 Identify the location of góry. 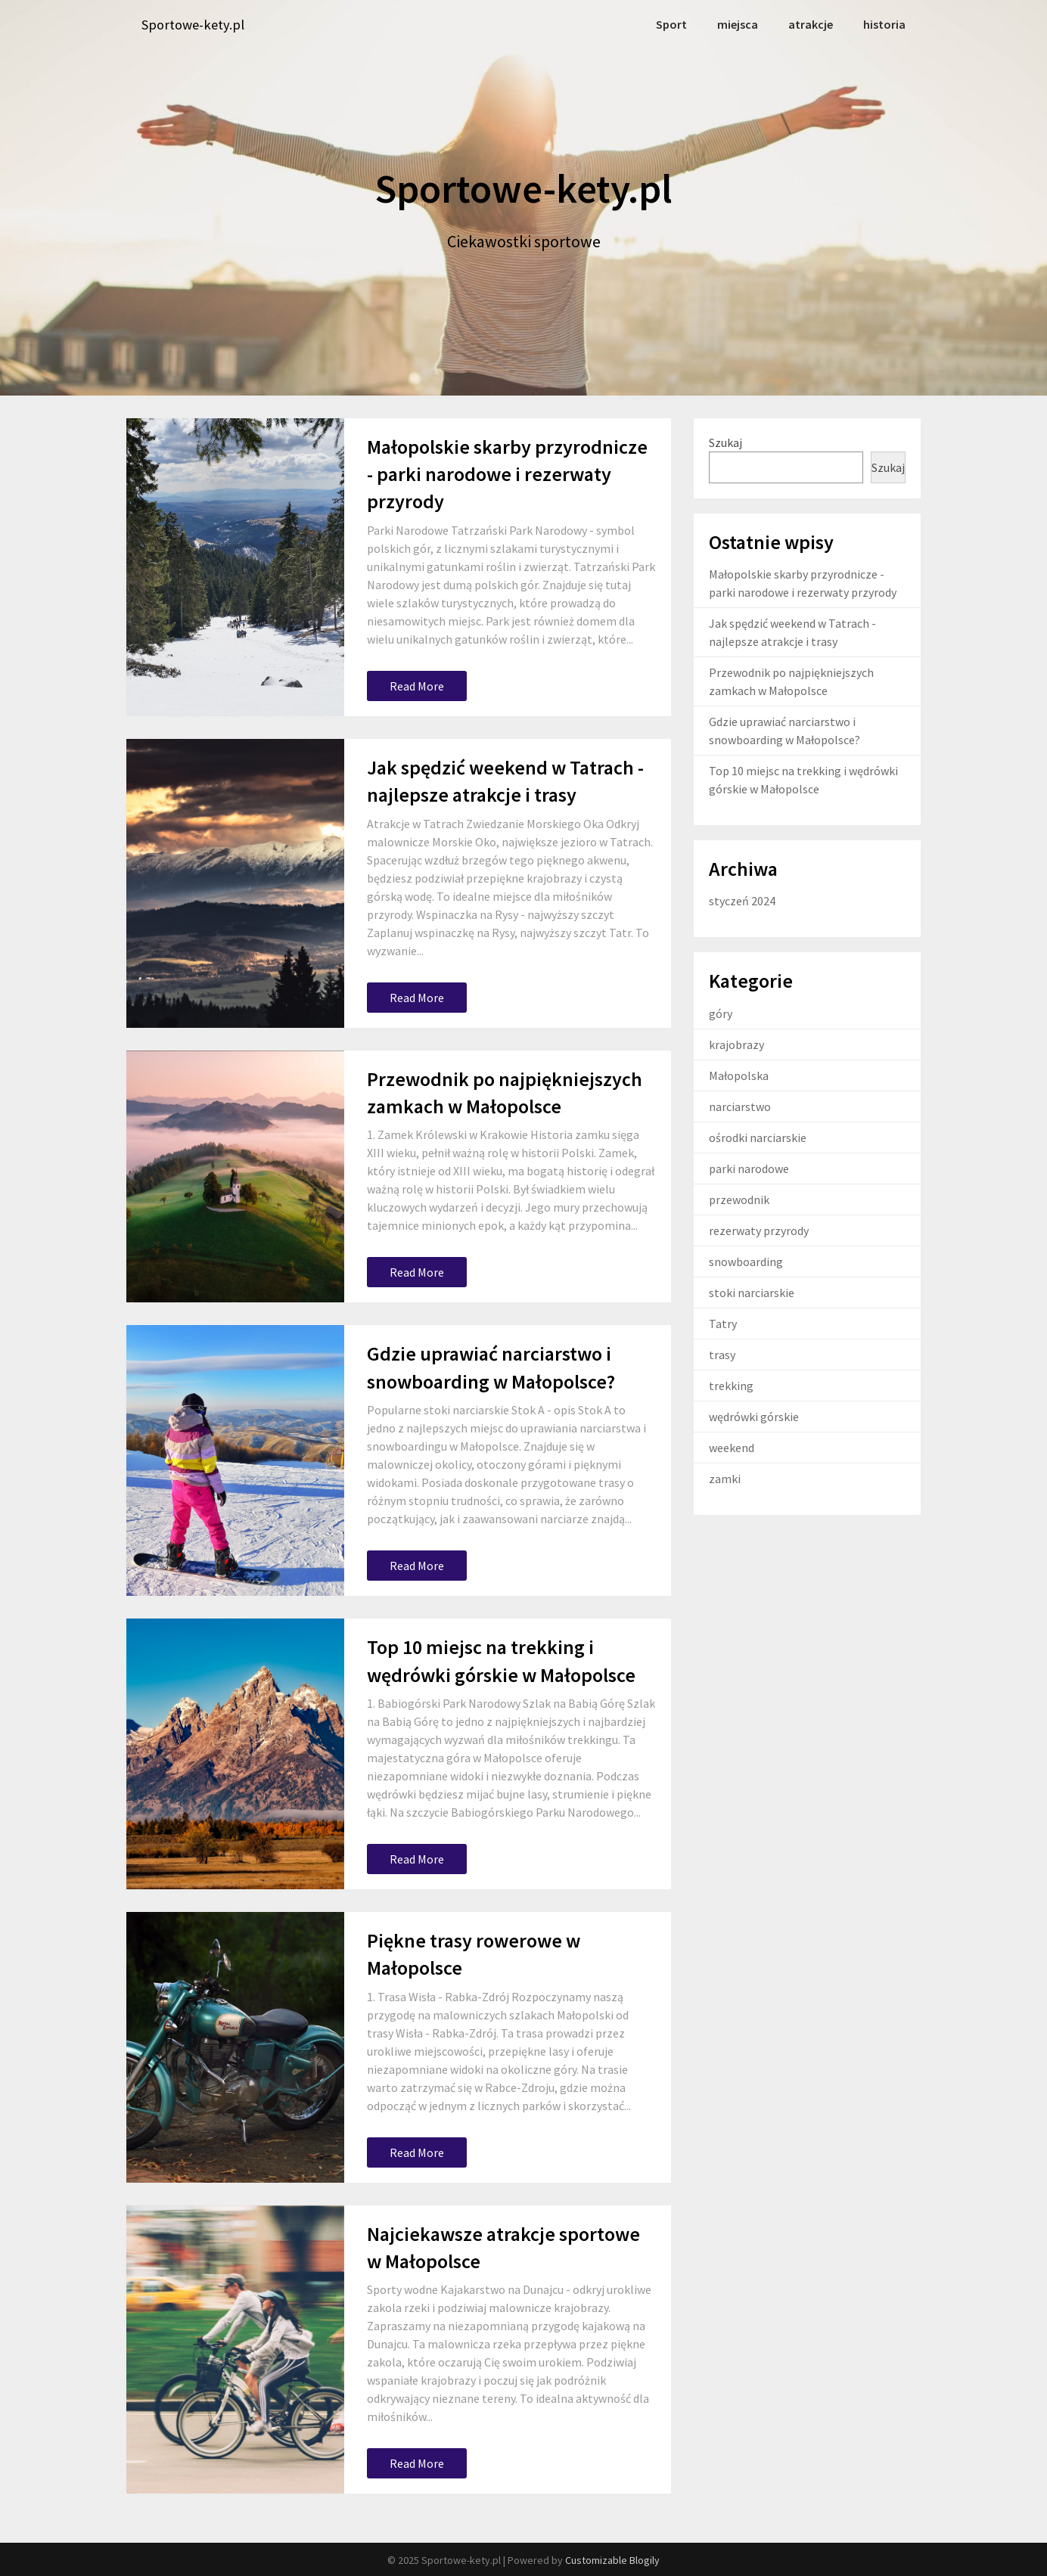
(720, 1012).